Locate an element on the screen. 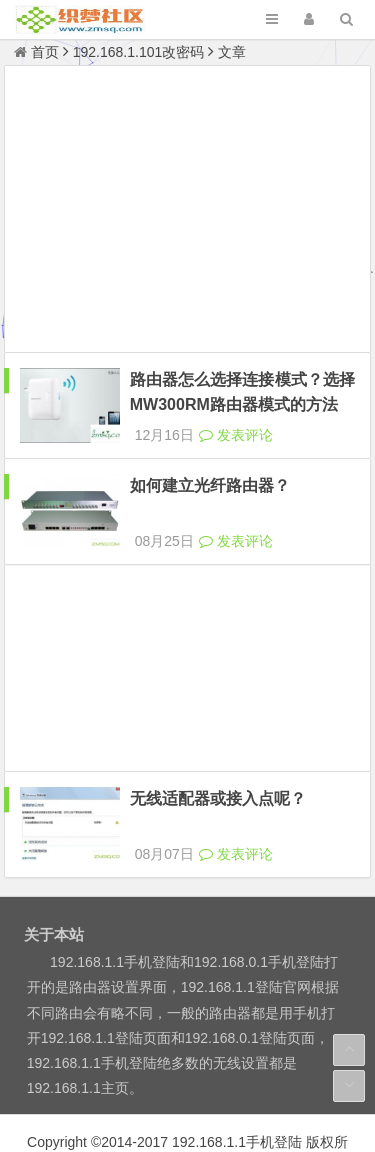 The width and height of the screenshot is (375, 1152). [Advertisement] is located at coordinates (188, 212).